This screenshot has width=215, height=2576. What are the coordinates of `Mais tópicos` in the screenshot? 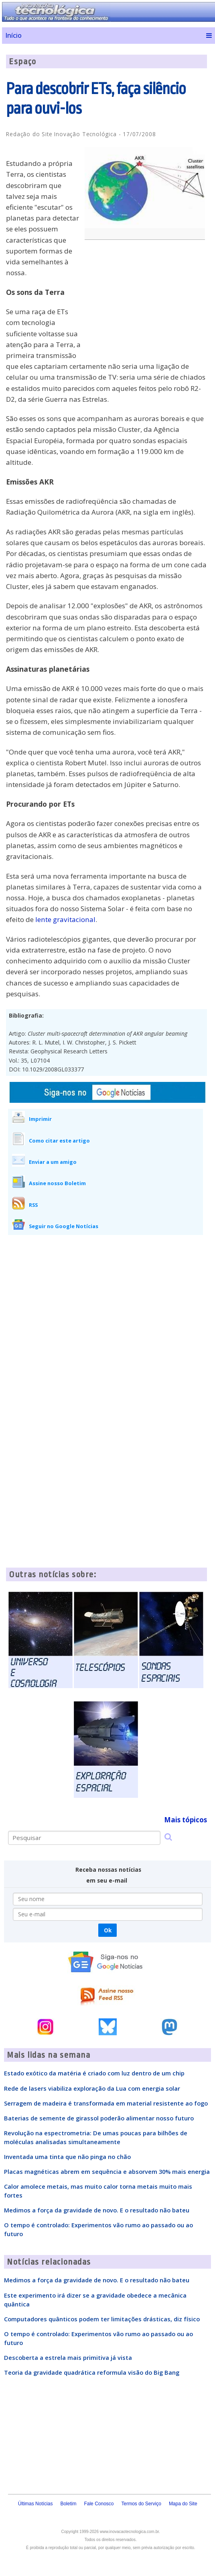 It's located at (185, 1819).